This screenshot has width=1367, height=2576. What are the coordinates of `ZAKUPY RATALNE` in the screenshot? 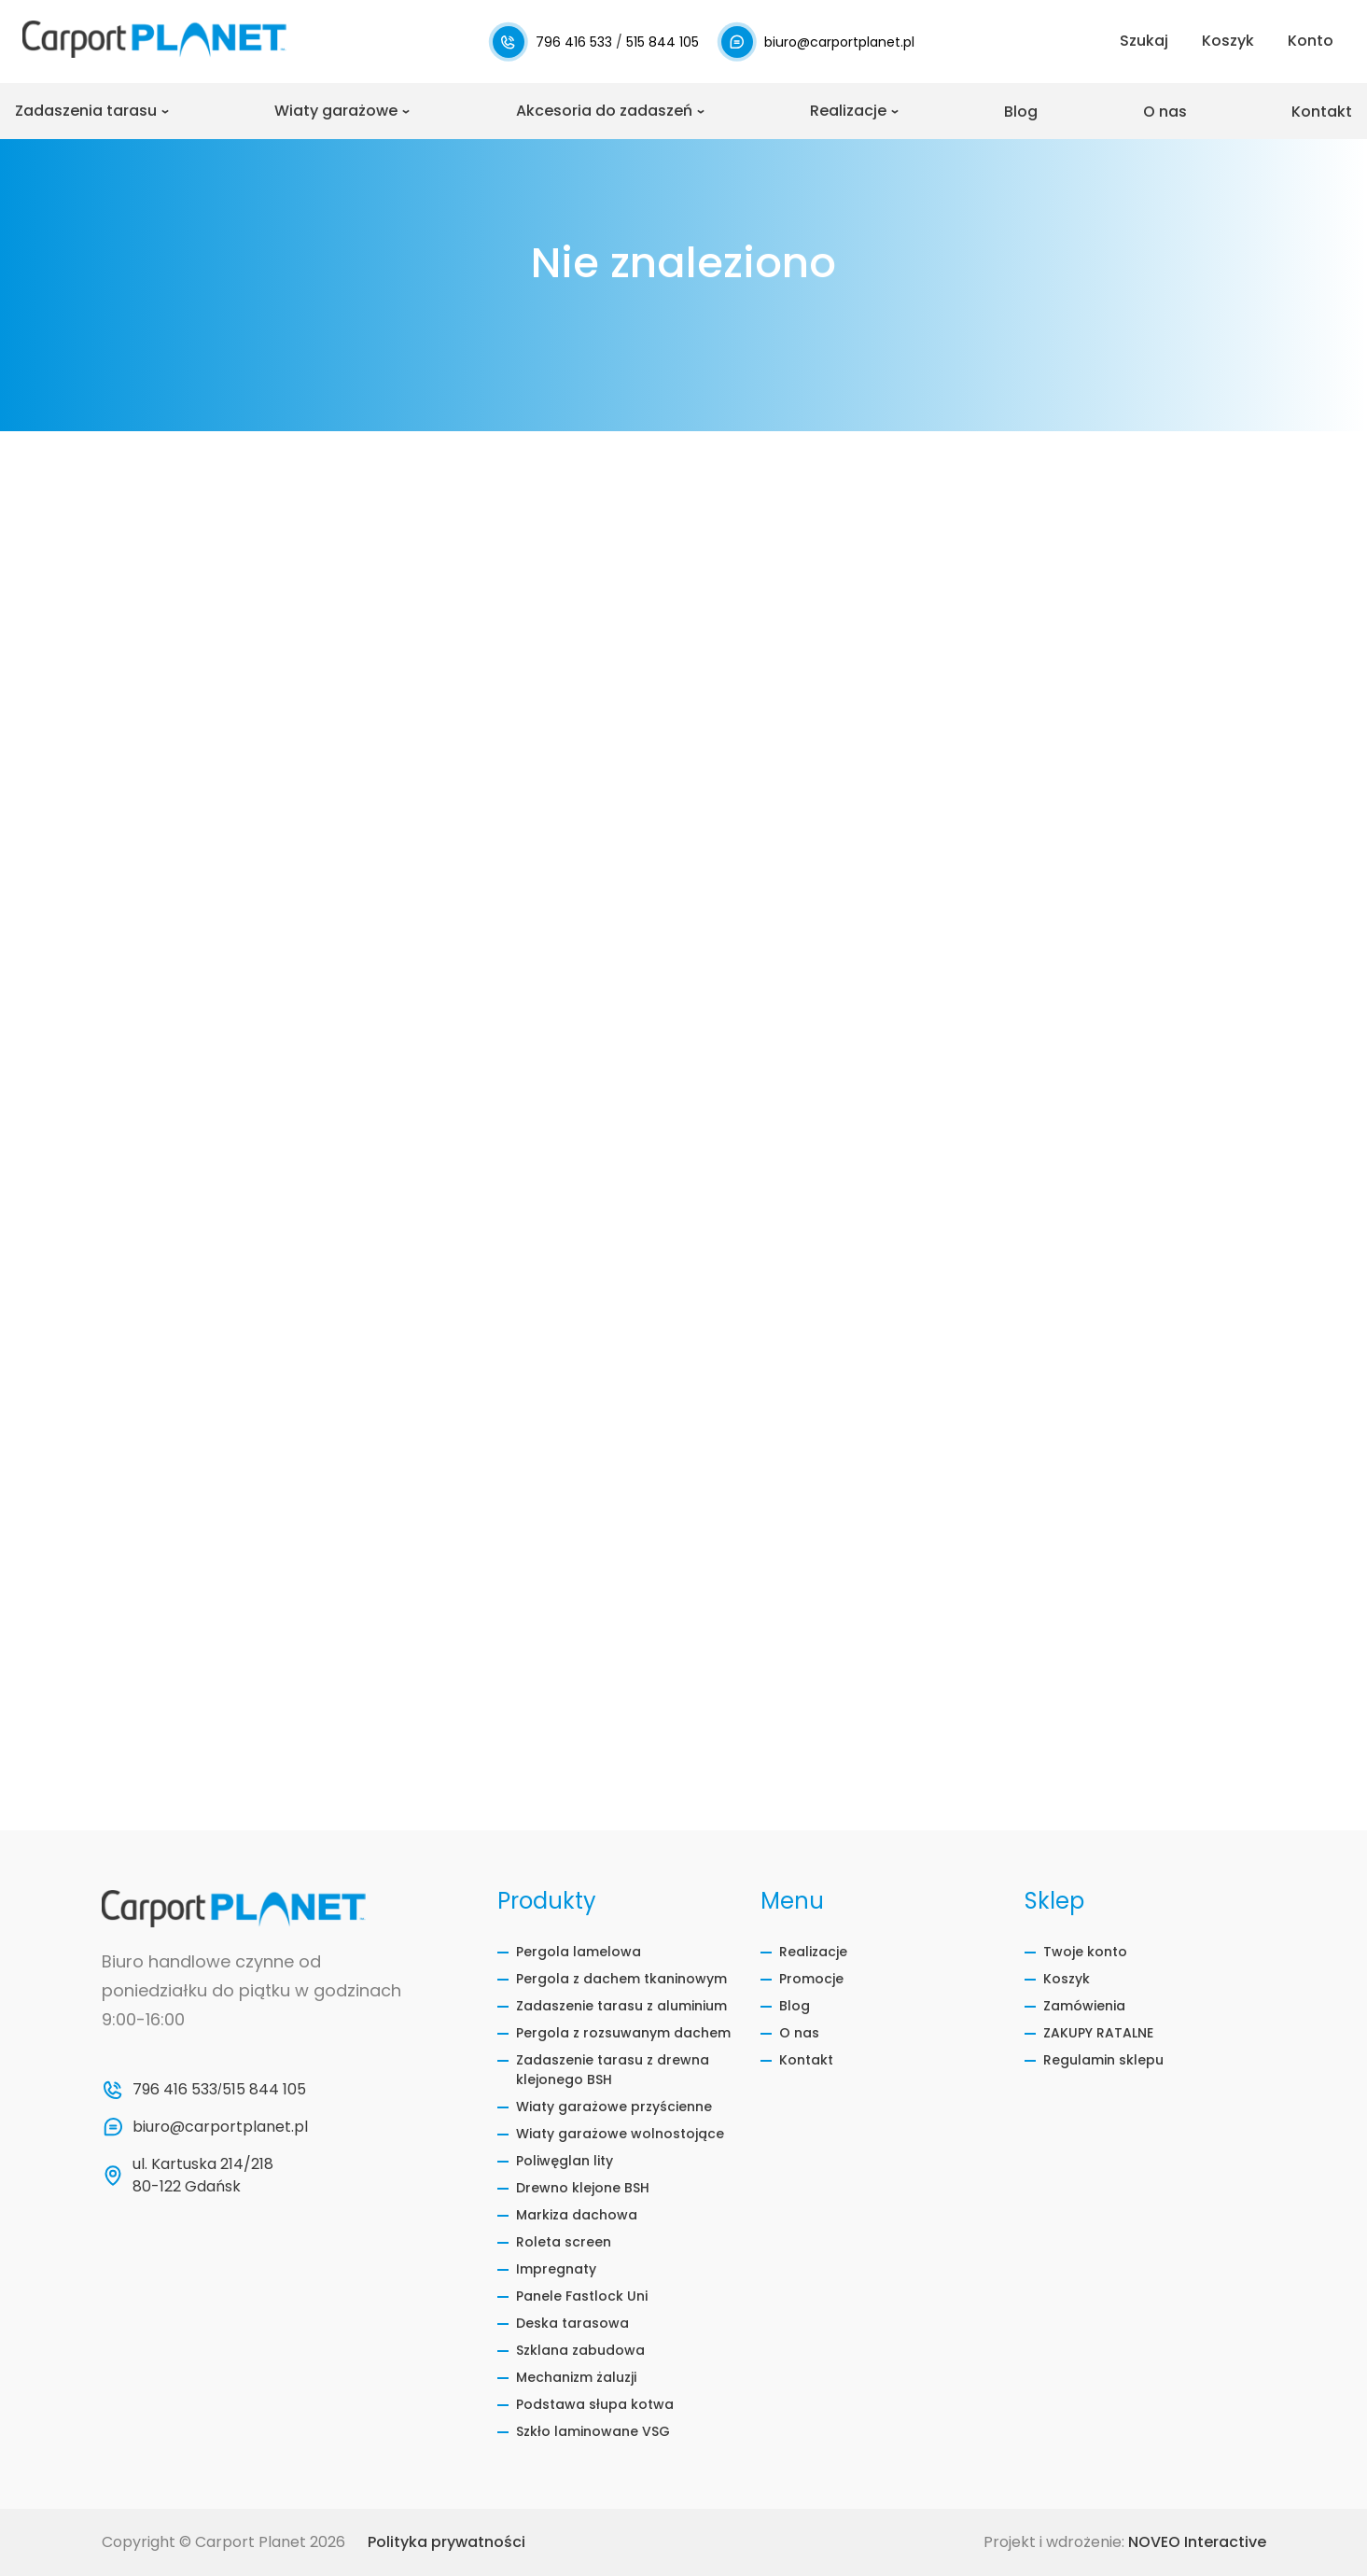 It's located at (1098, 2032).